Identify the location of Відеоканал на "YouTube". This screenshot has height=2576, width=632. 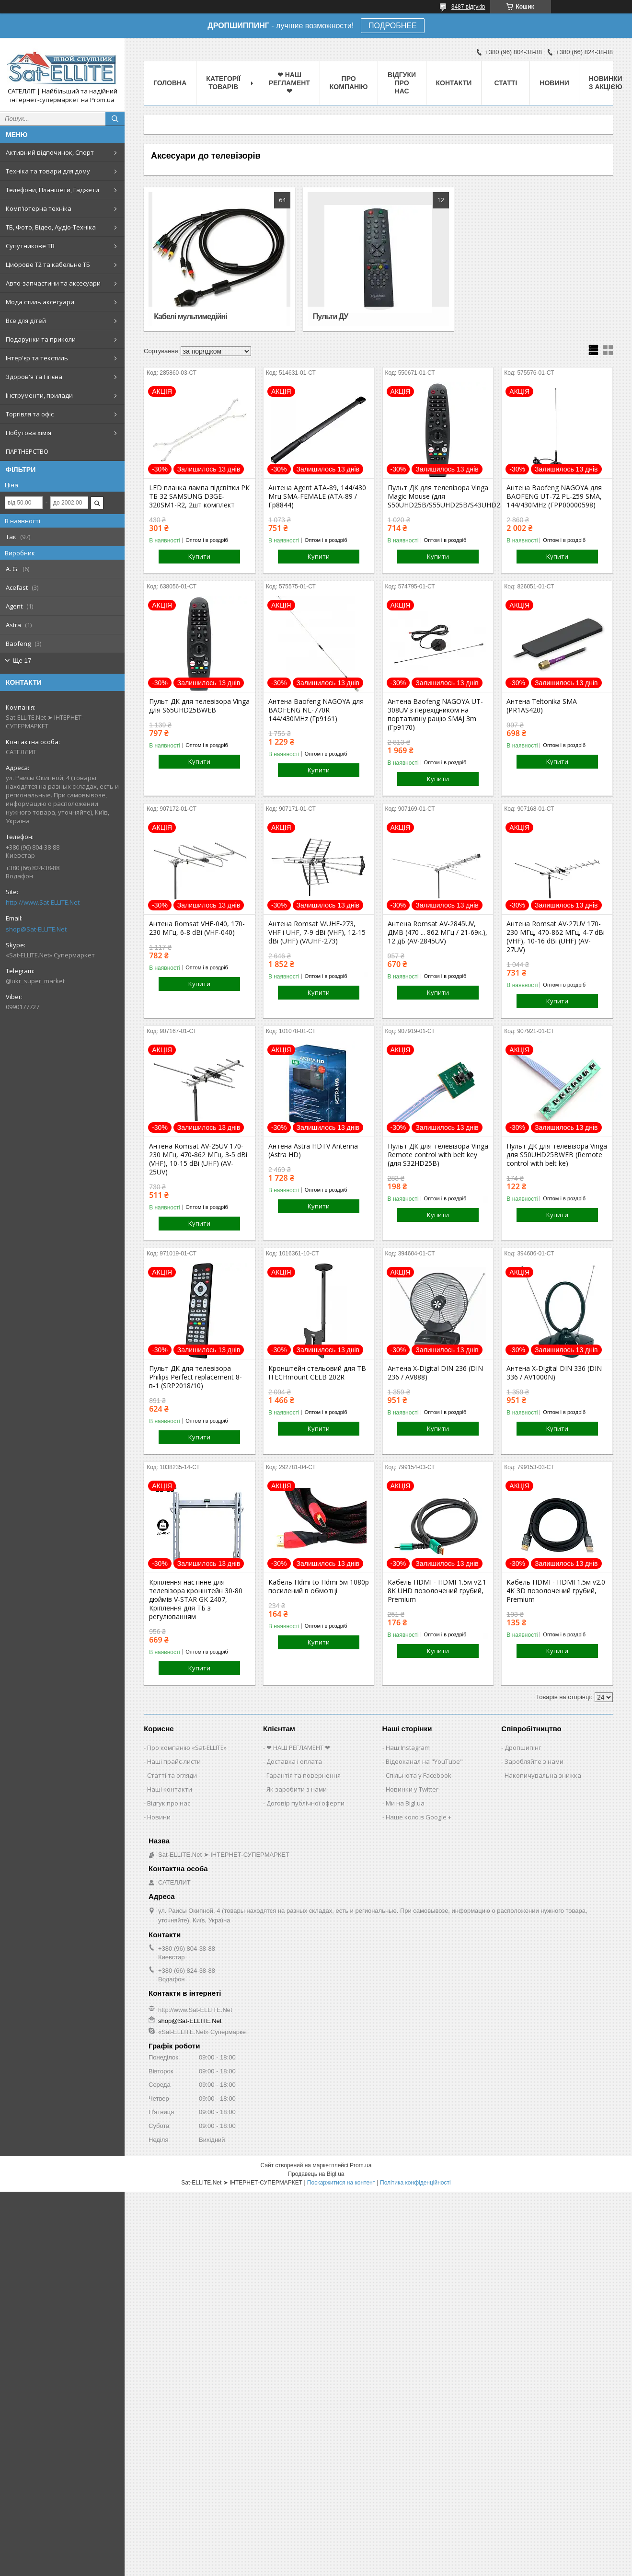
(424, 1761).